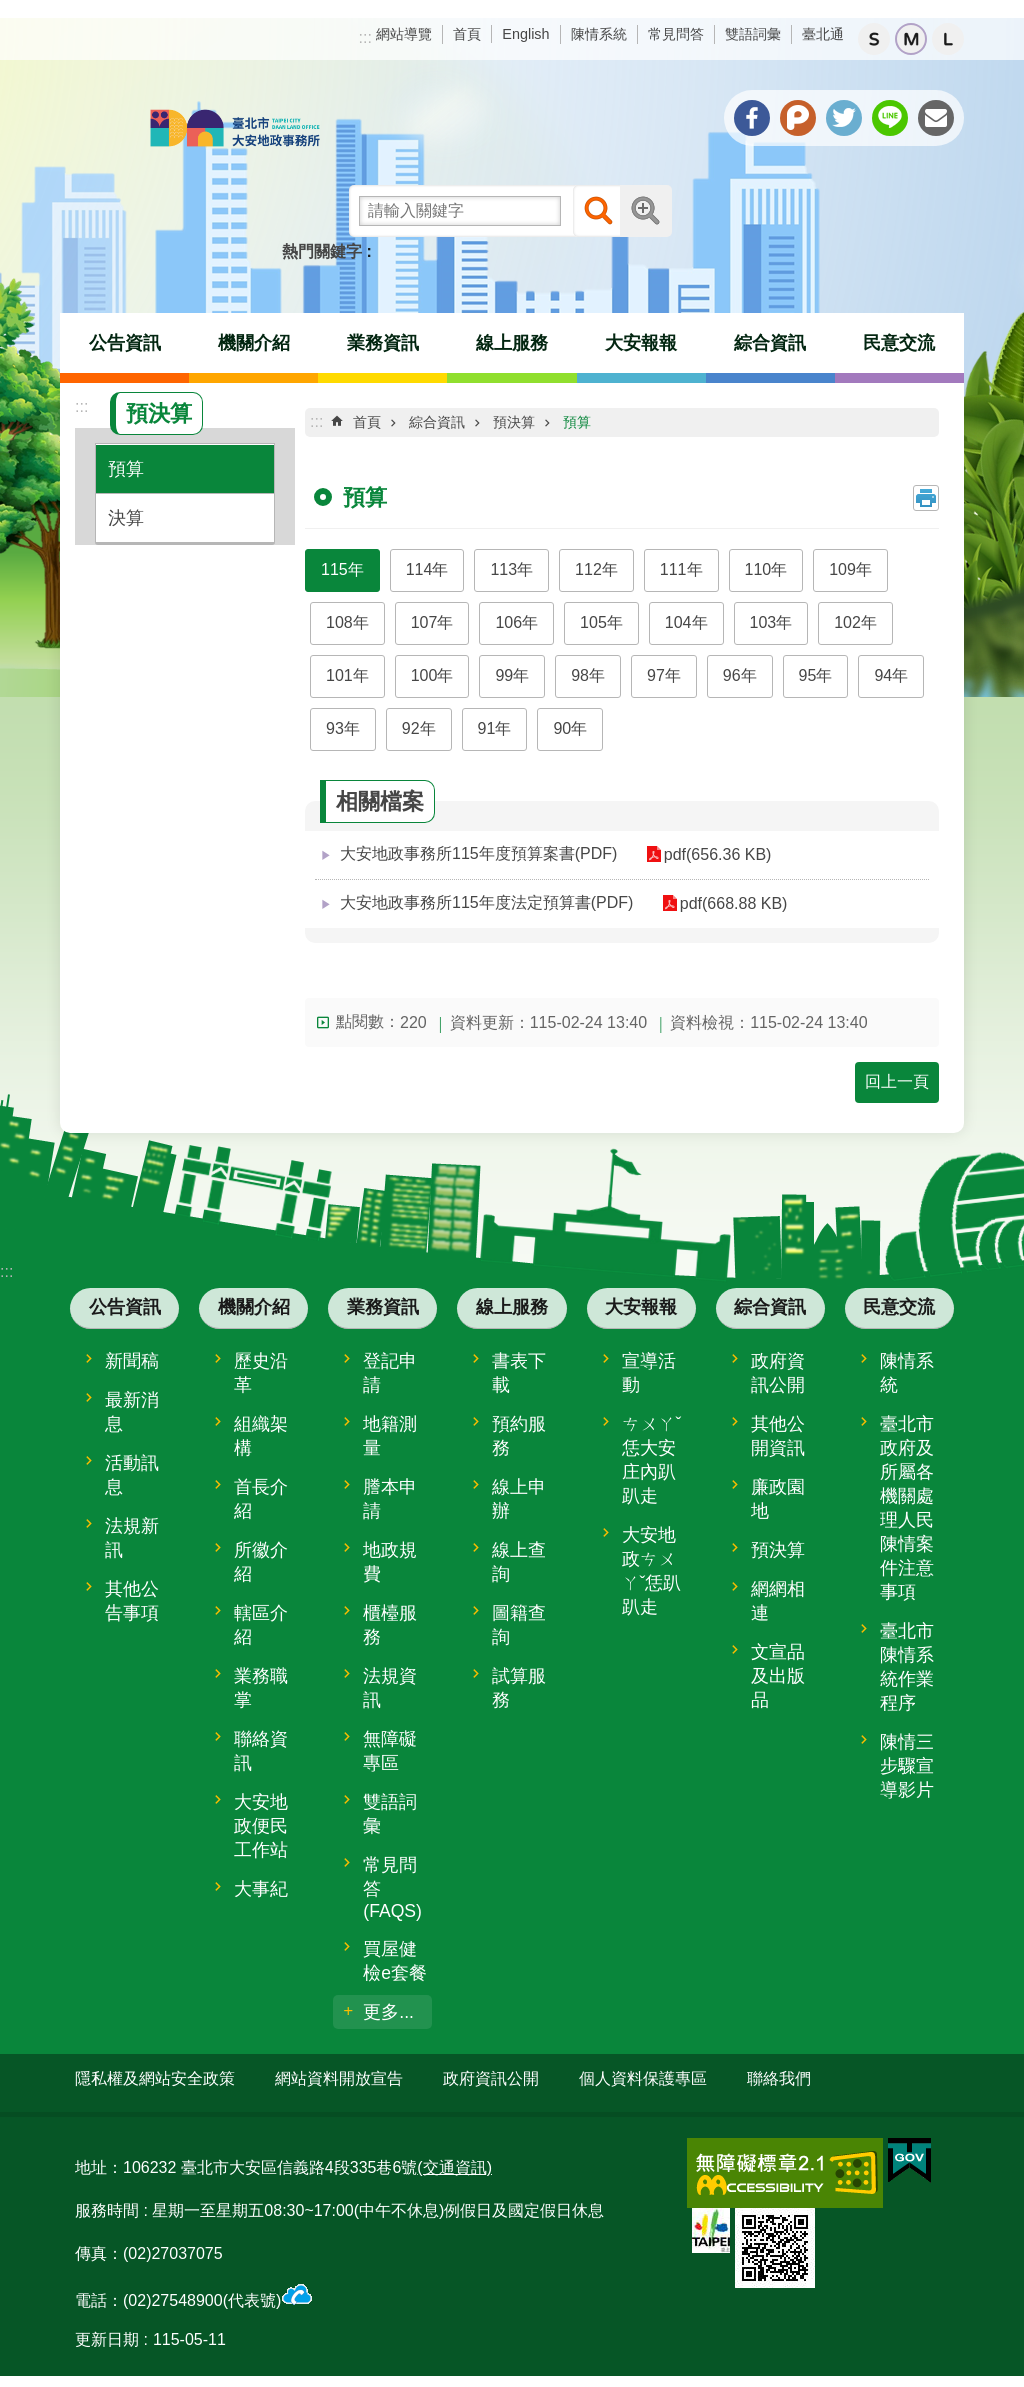  What do you see at coordinates (261, 1889) in the screenshot?
I see `大事紀` at bounding box center [261, 1889].